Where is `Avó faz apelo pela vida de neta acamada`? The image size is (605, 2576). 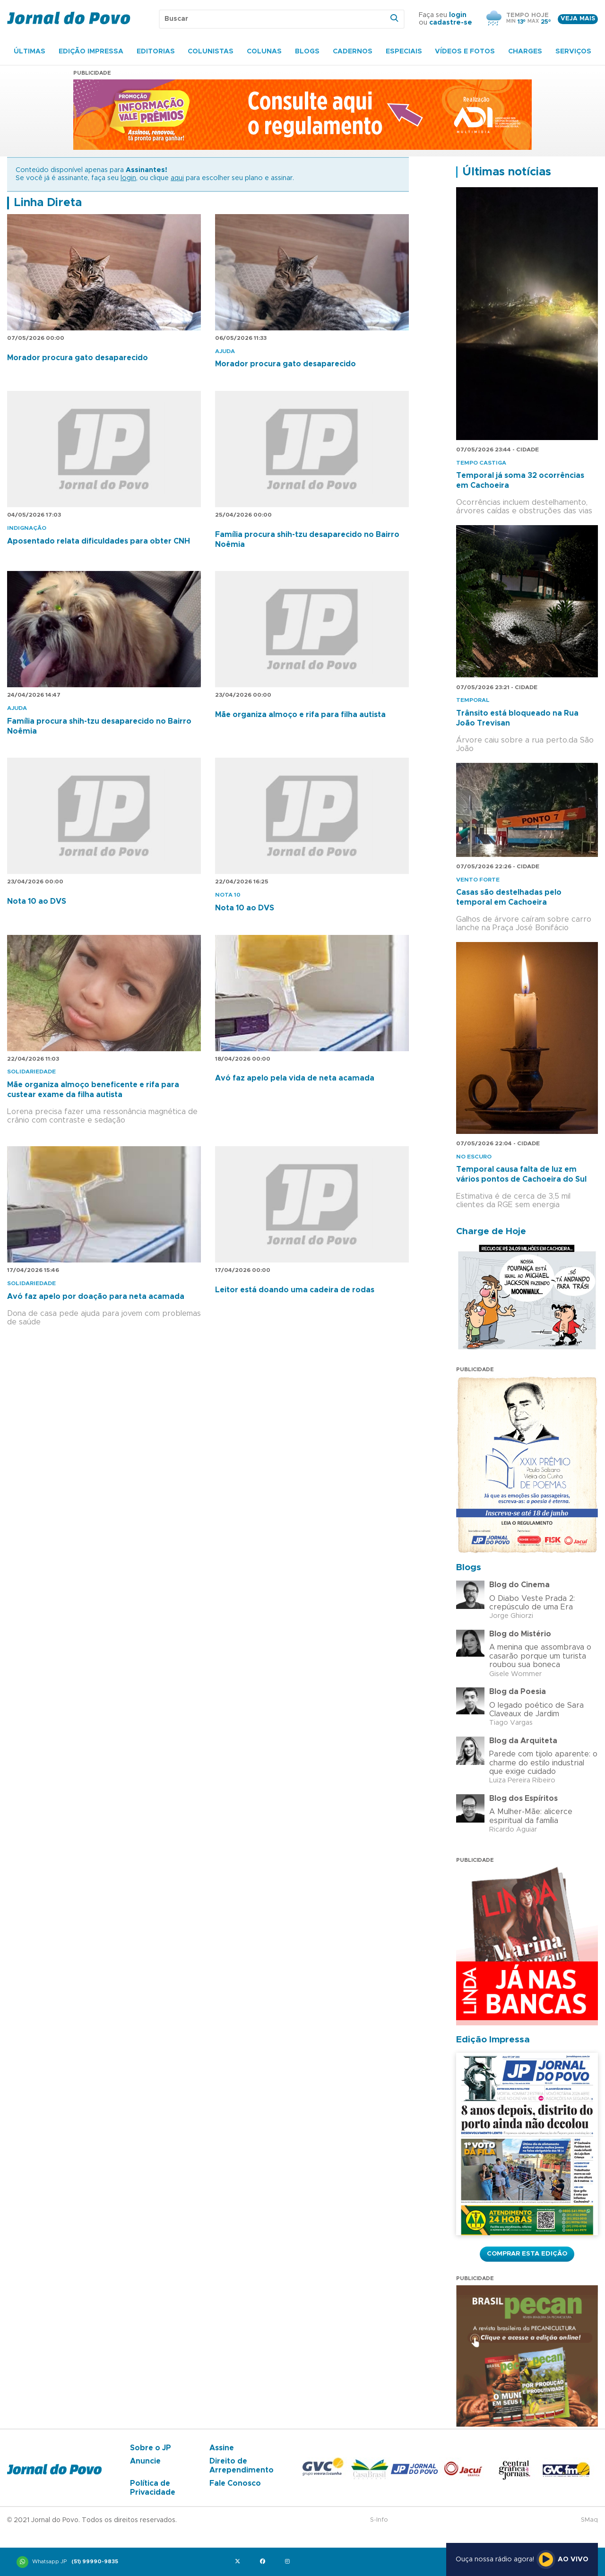
Avó faz apelo pela vida de neta acamada is located at coordinates (294, 1078).